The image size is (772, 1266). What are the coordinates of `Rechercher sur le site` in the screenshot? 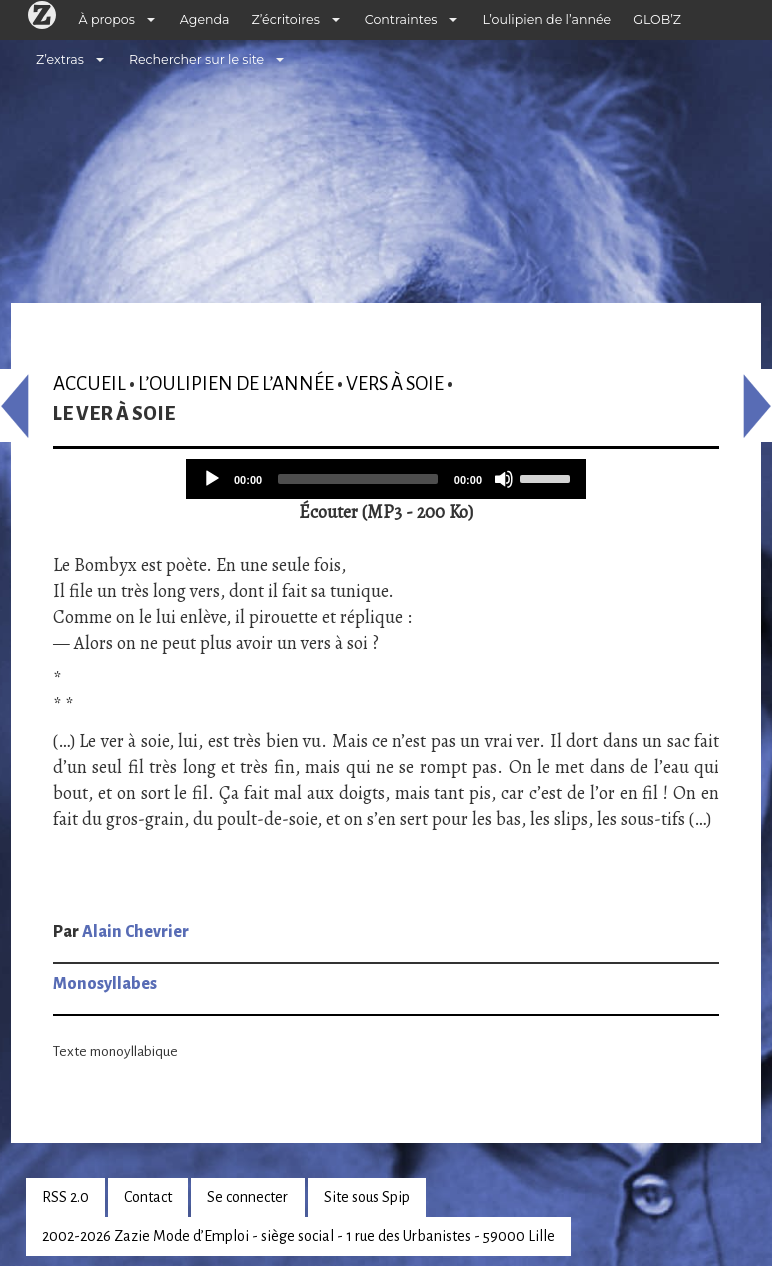 It's located at (196, 59).